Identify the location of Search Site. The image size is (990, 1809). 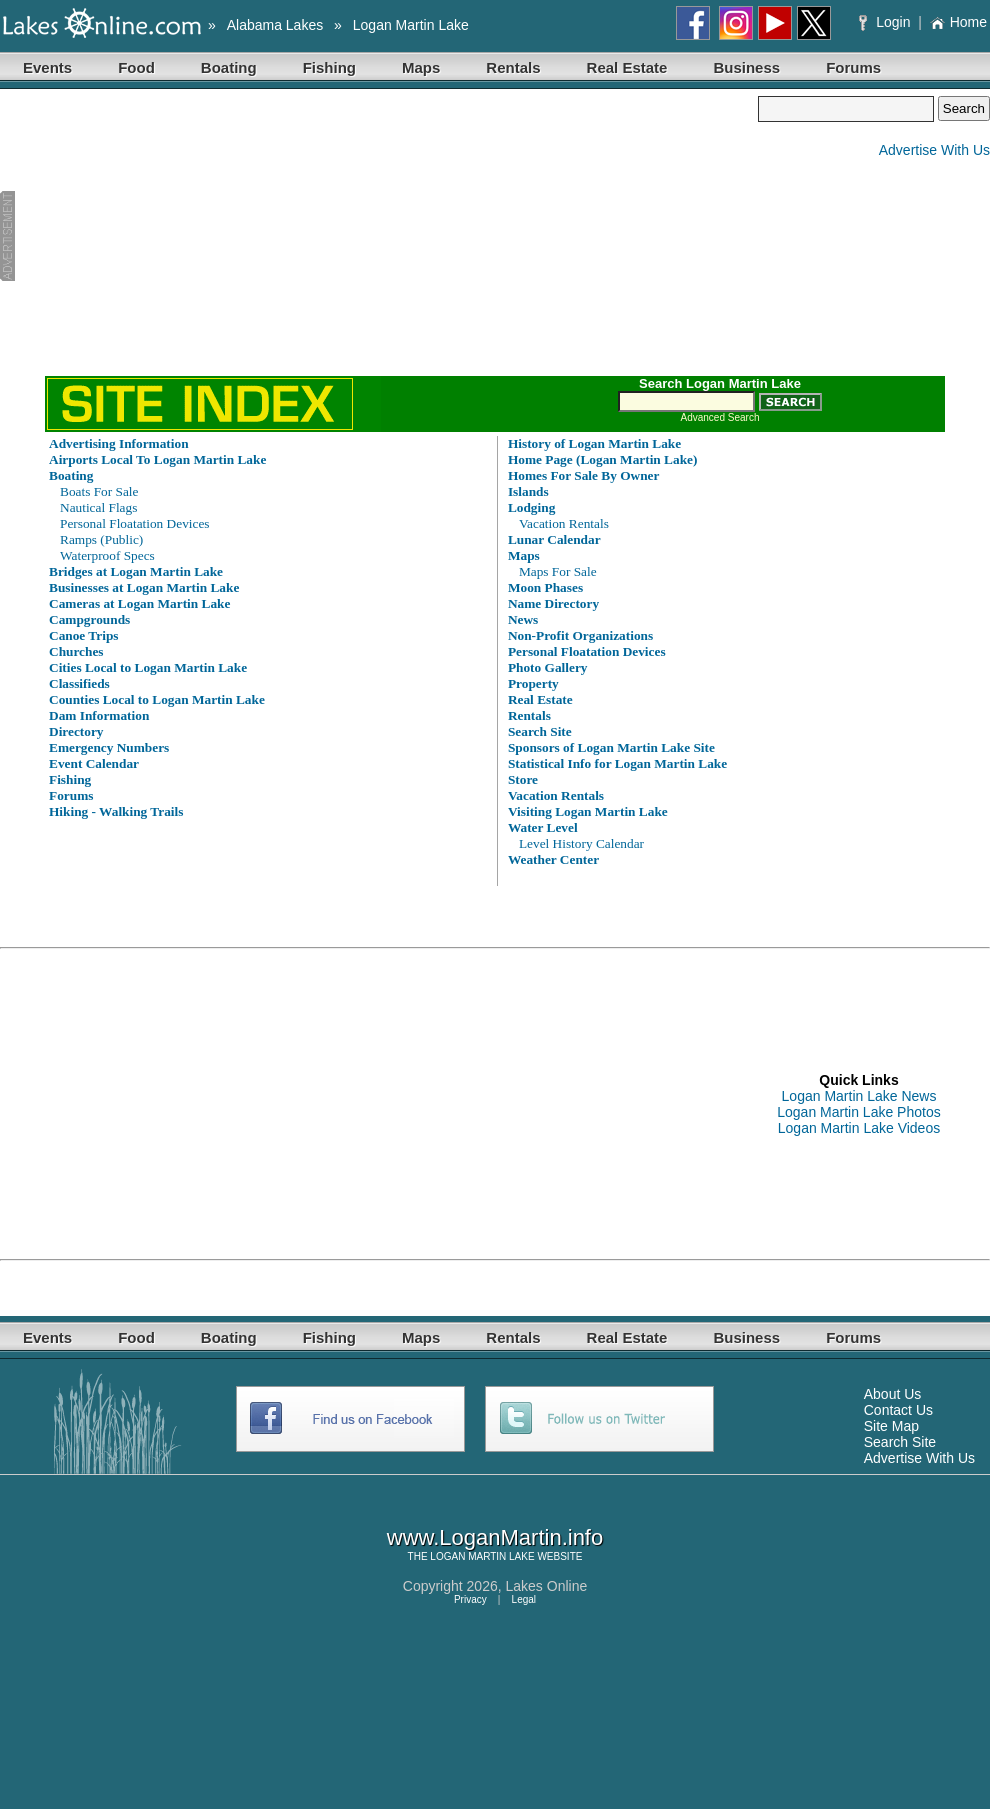
(900, 1442).